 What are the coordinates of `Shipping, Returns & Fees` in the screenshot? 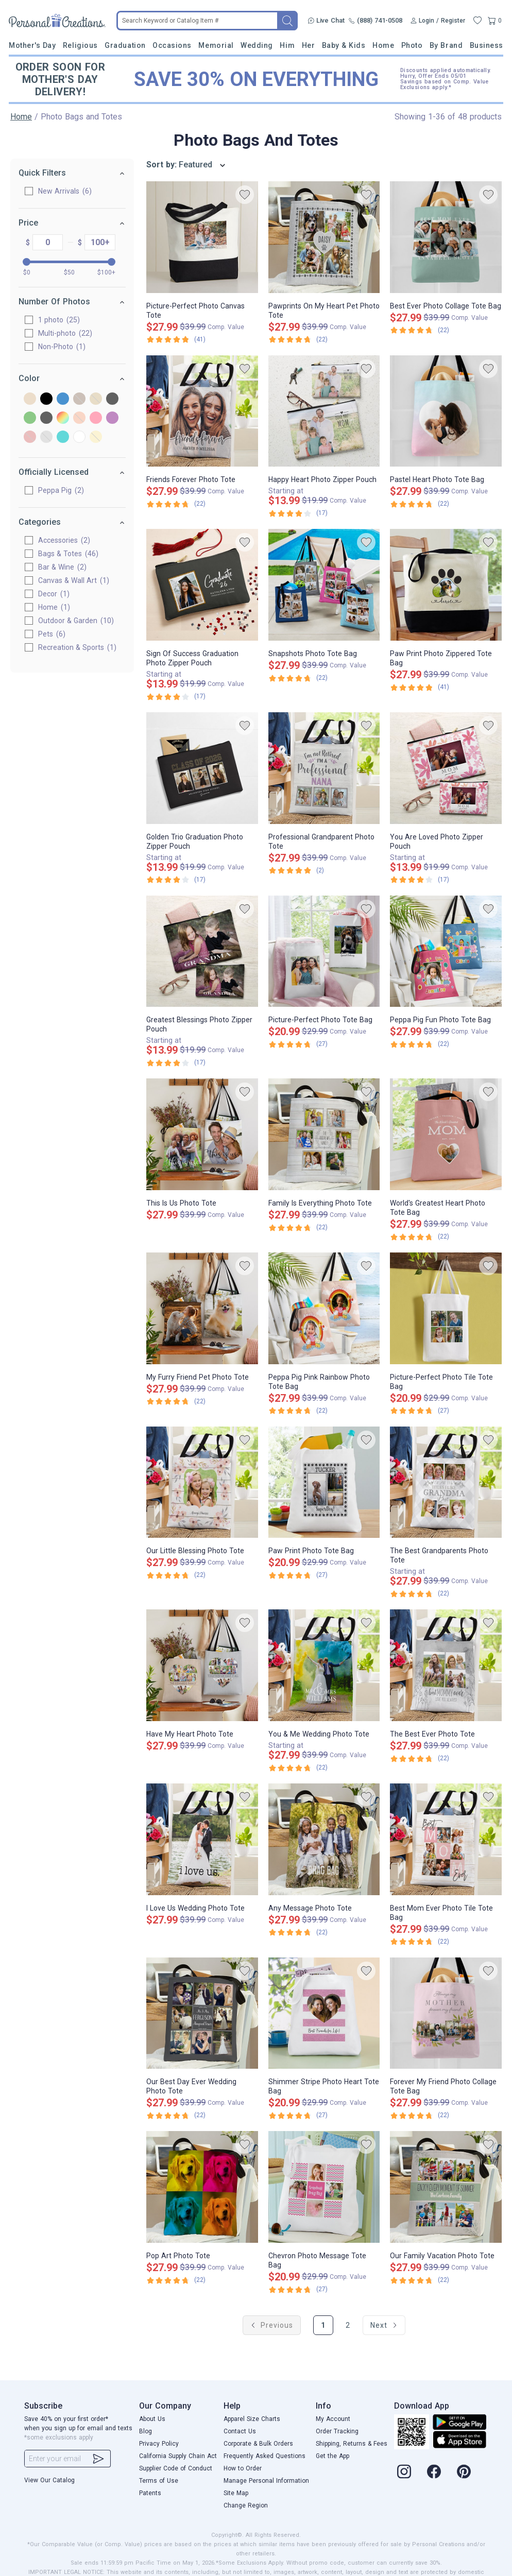 It's located at (351, 2443).